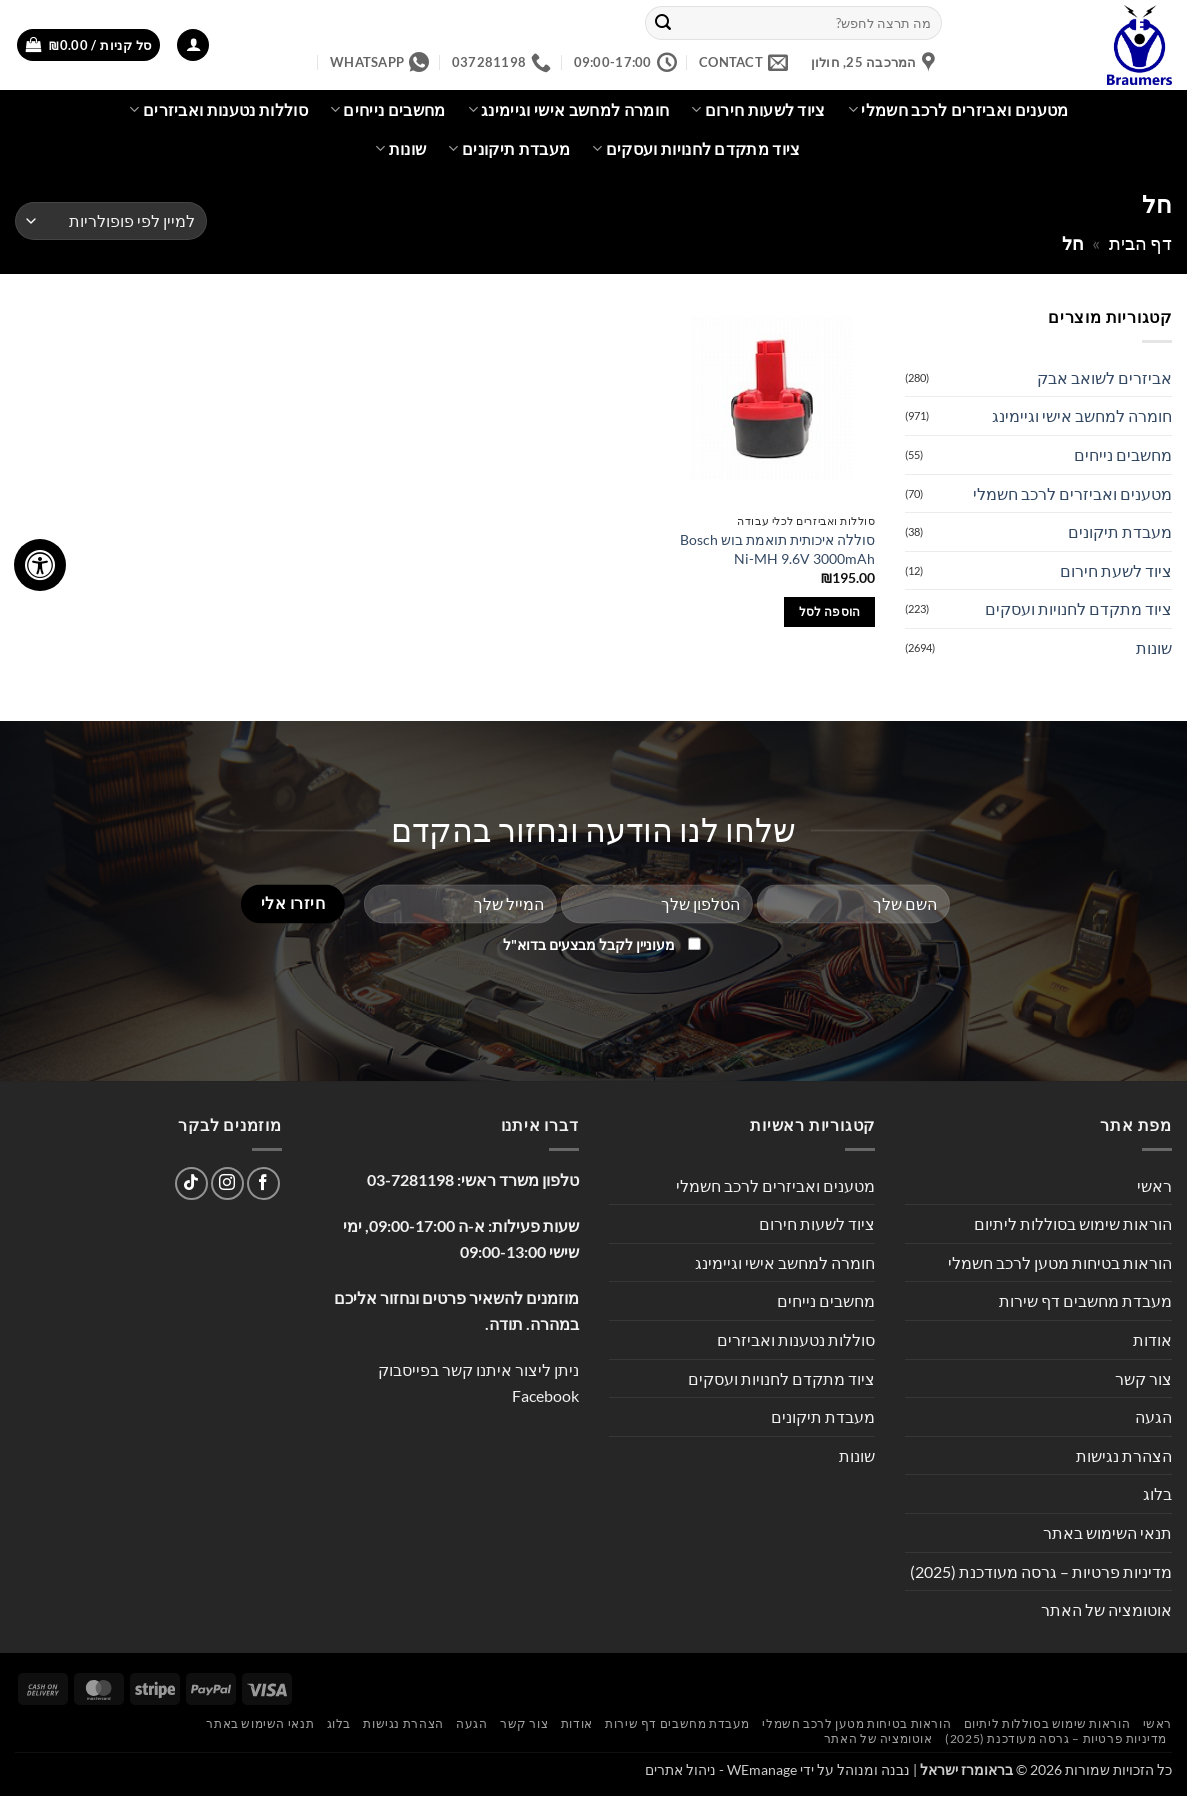 This screenshot has height=1796, width=1187. I want to click on חומרה למחשב אישי וגיימינג, so click(569, 110).